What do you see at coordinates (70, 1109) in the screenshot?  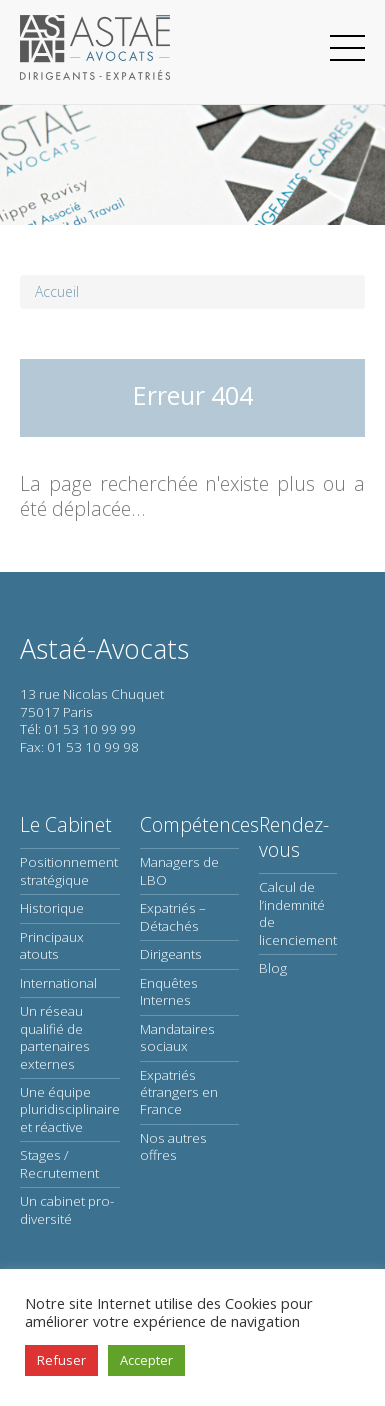 I see `Une équipe pluridisciplinaire et réactive` at bounding box center [70, 1109].